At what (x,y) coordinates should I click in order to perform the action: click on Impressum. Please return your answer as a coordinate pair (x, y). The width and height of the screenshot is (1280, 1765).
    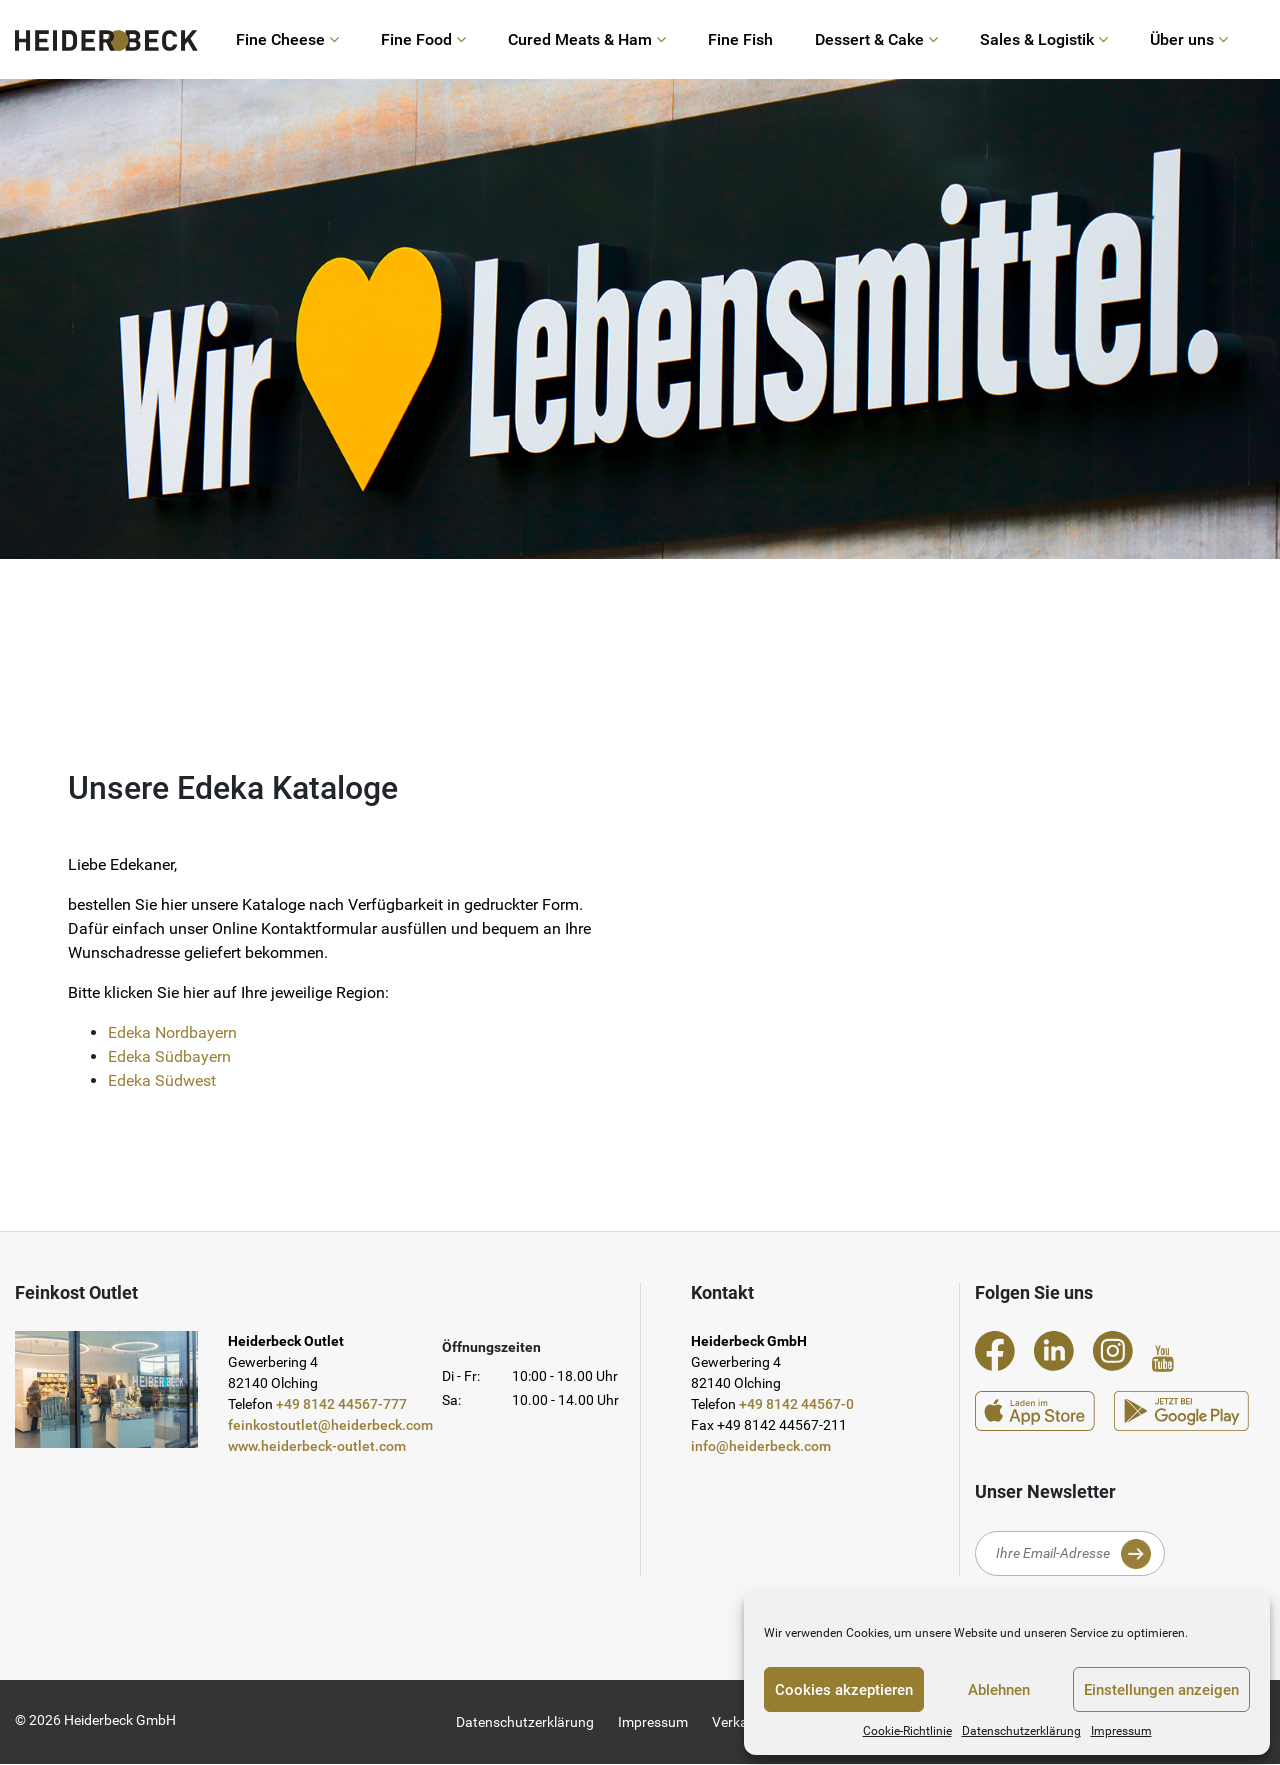
    Looking at the image, I should click on (1121, 1731).